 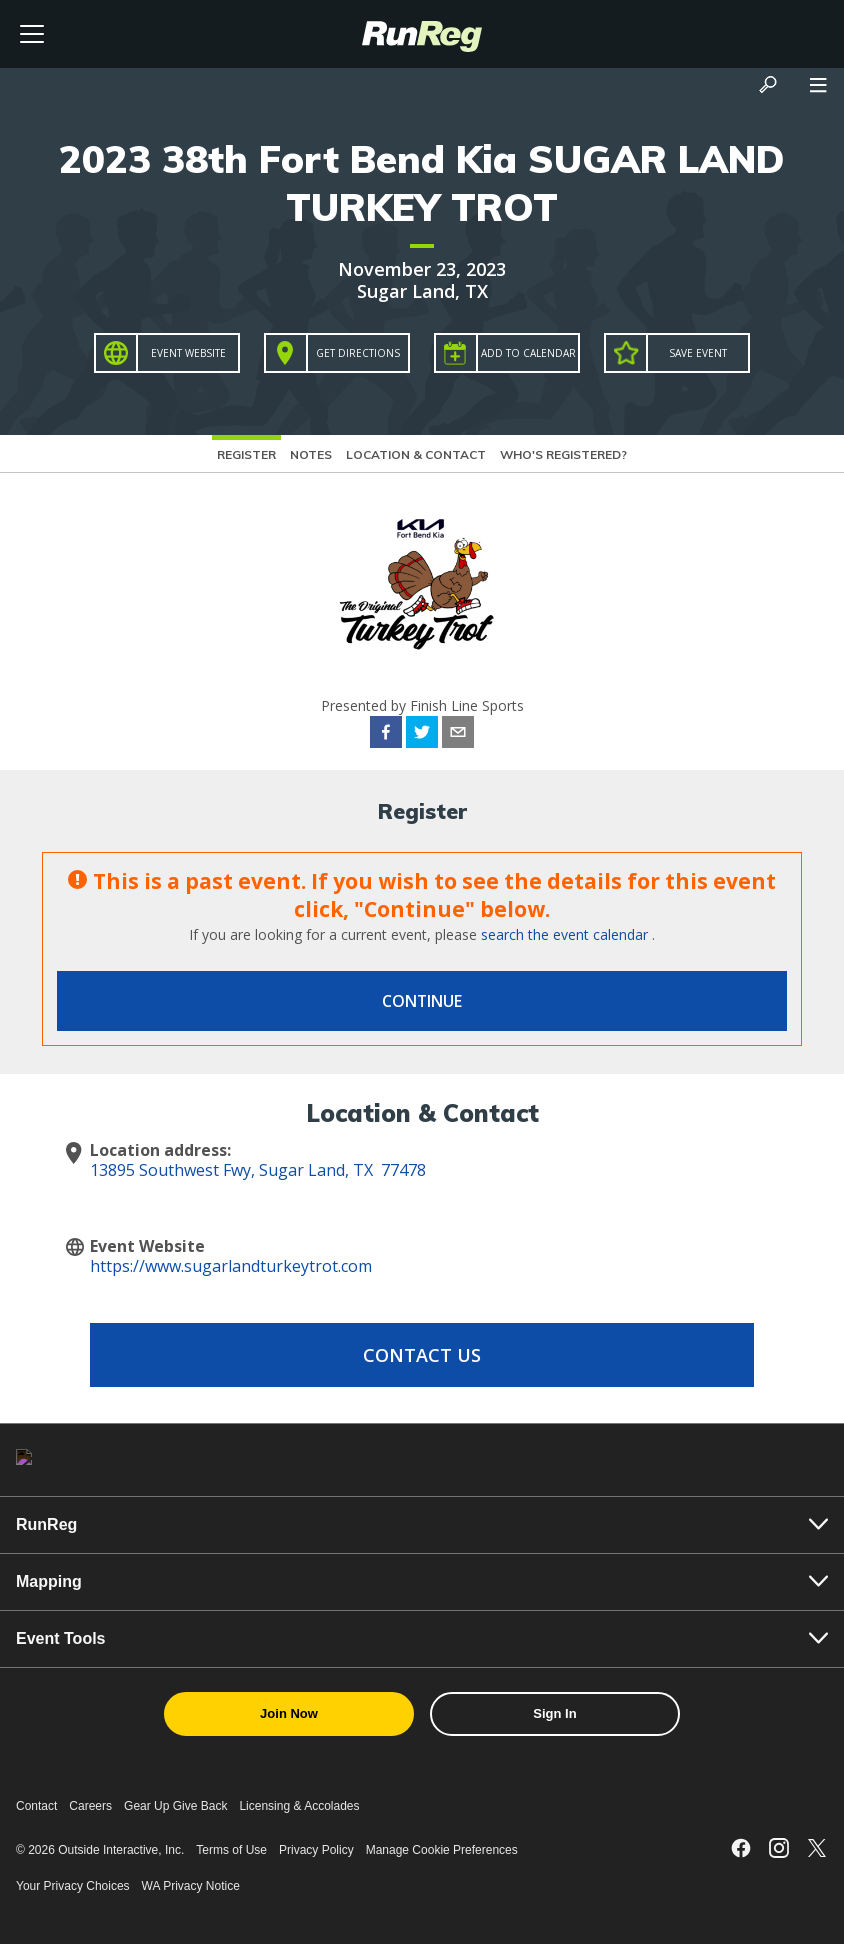 What do you see at coordinates (246, 454) in the screenshot?
I see `Register` at bounding box center [246, 454].